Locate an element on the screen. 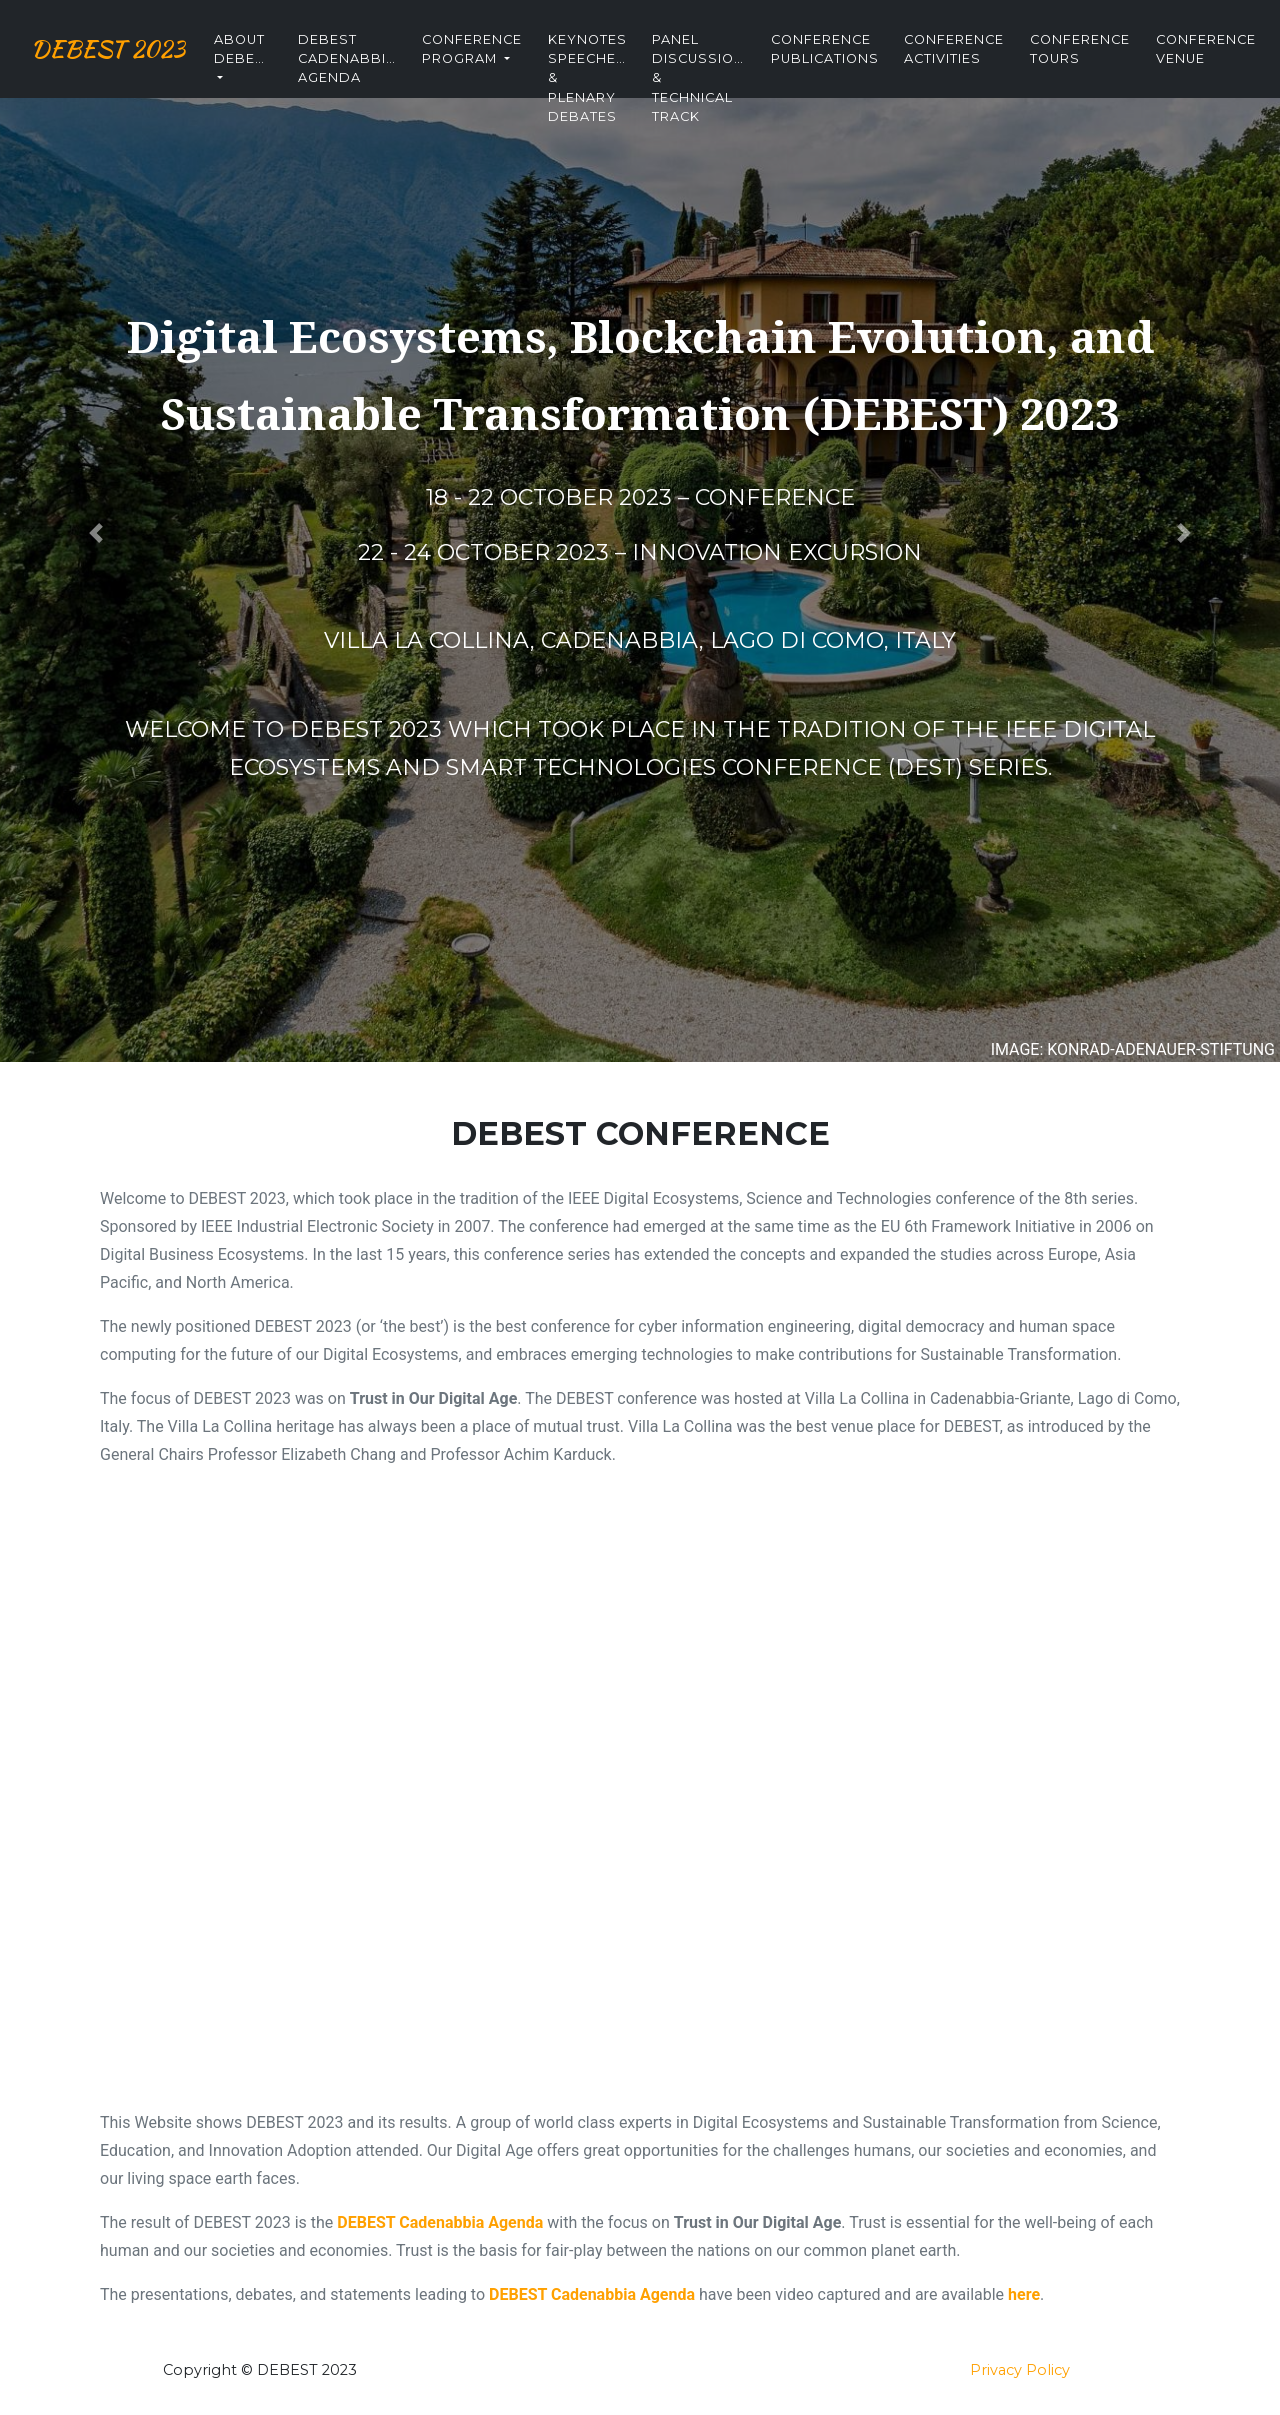 This screenshot has width=1280, height=2415. DEBEST Cadenabbia Agenda is located at coordinates (378, 66).